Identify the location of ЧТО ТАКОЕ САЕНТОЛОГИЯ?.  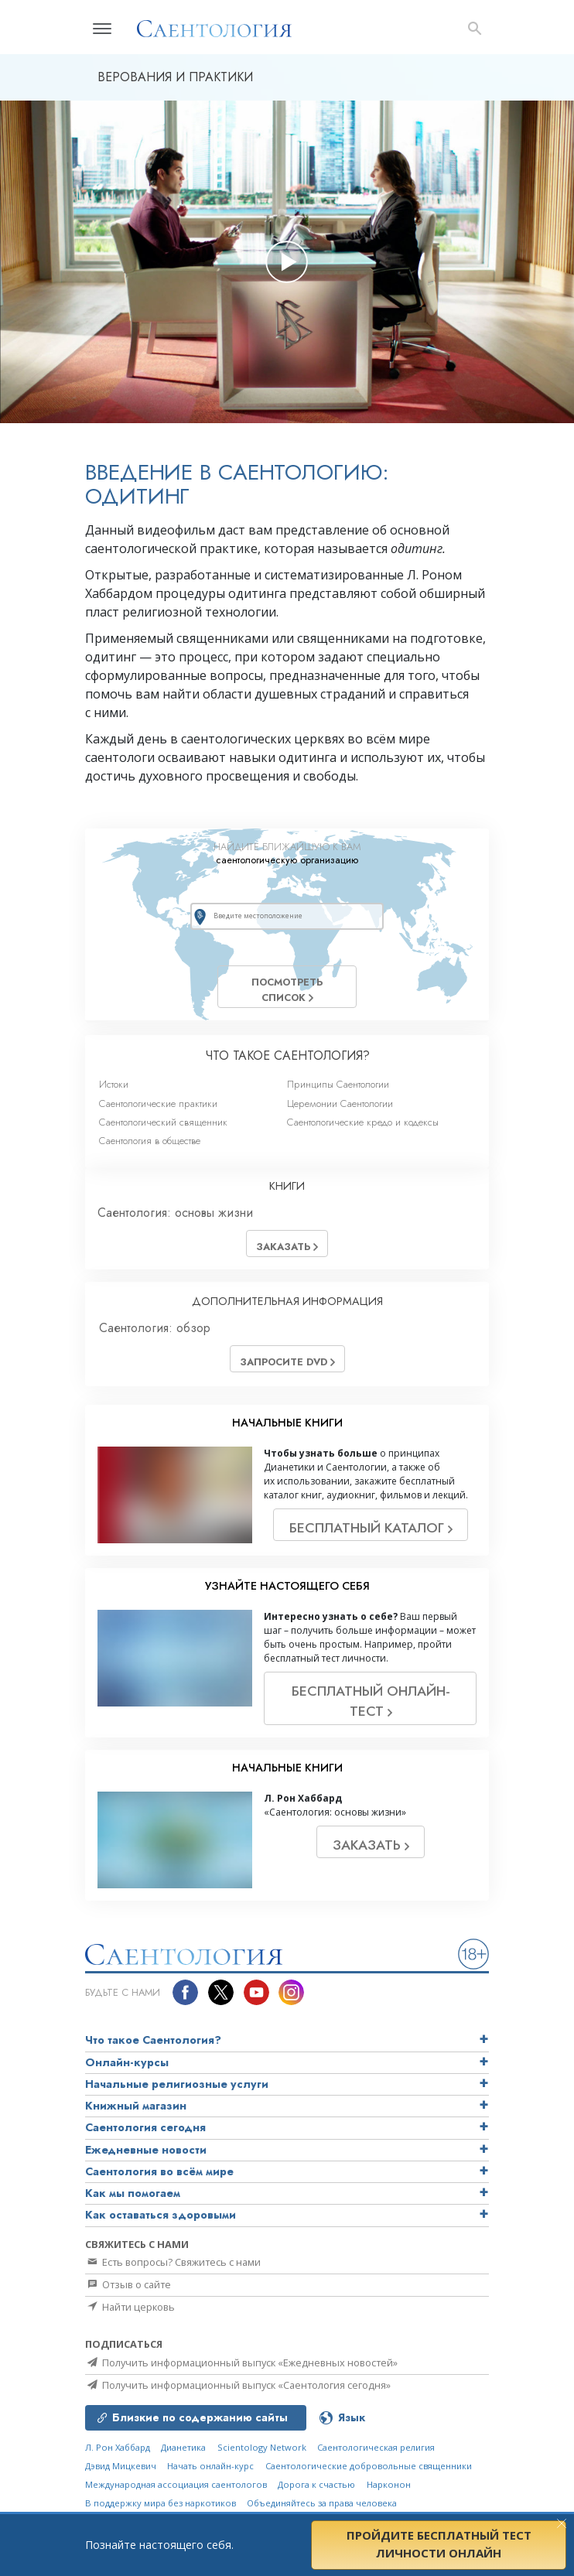
(287, 1055).